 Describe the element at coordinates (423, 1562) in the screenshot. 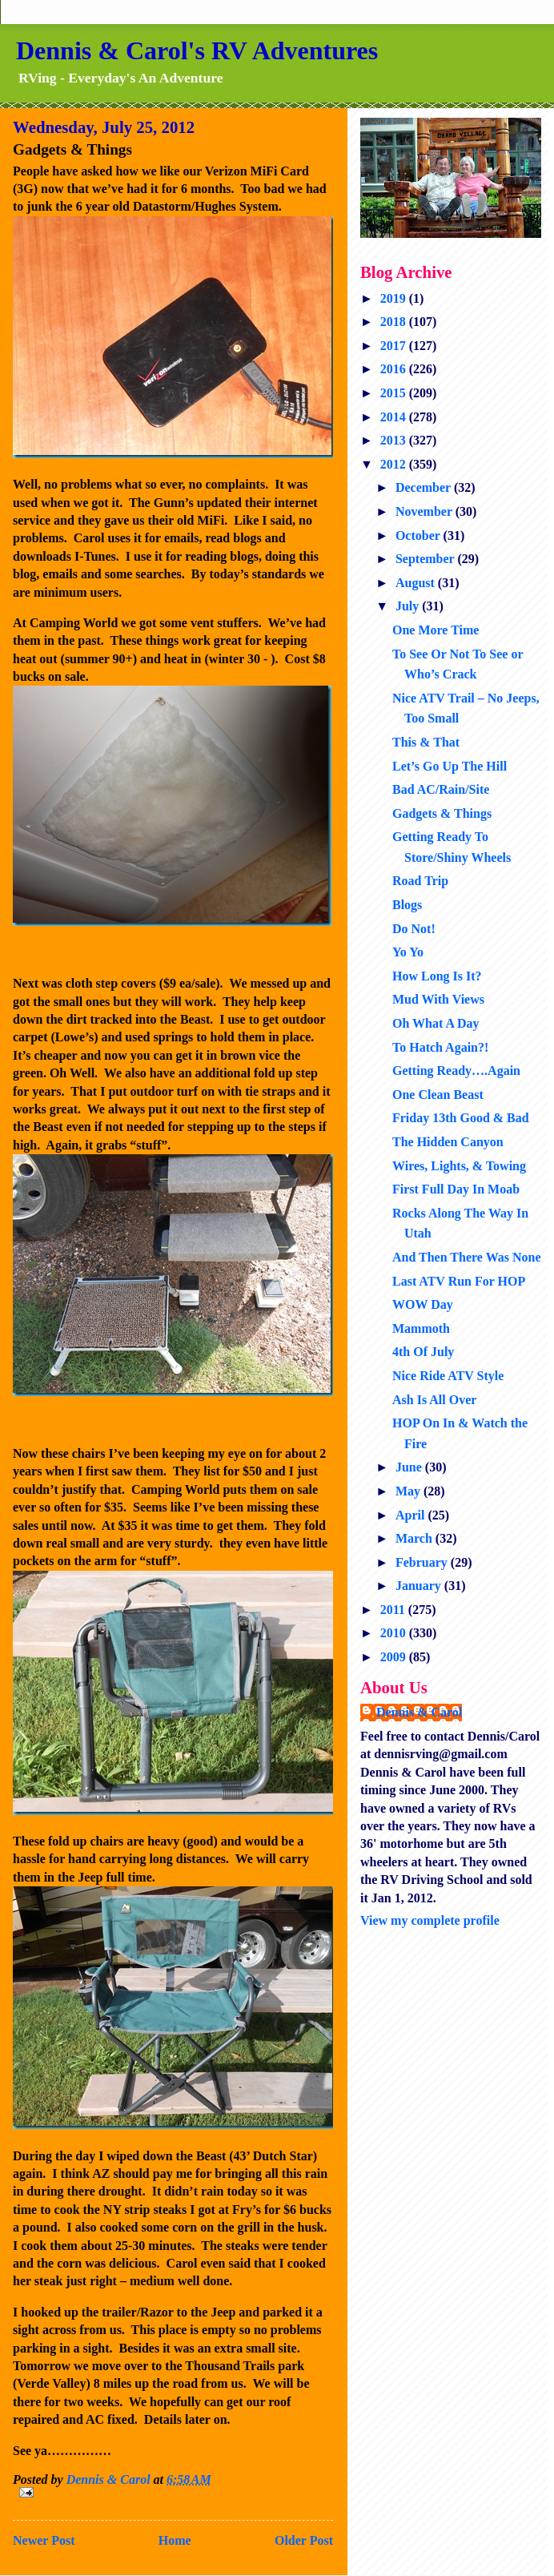

I see `February` at that location.